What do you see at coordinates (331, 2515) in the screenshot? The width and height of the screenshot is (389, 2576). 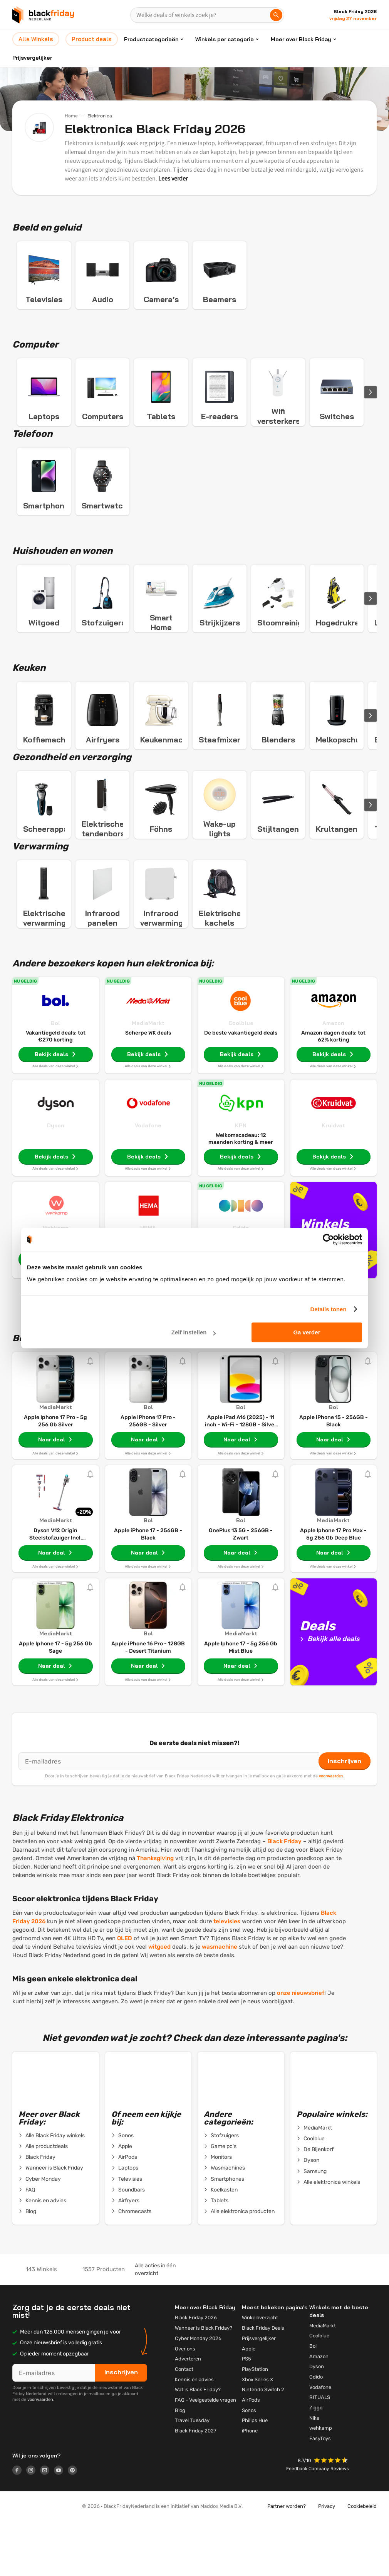 I see `[button]` at bounding box center [331, 2515].